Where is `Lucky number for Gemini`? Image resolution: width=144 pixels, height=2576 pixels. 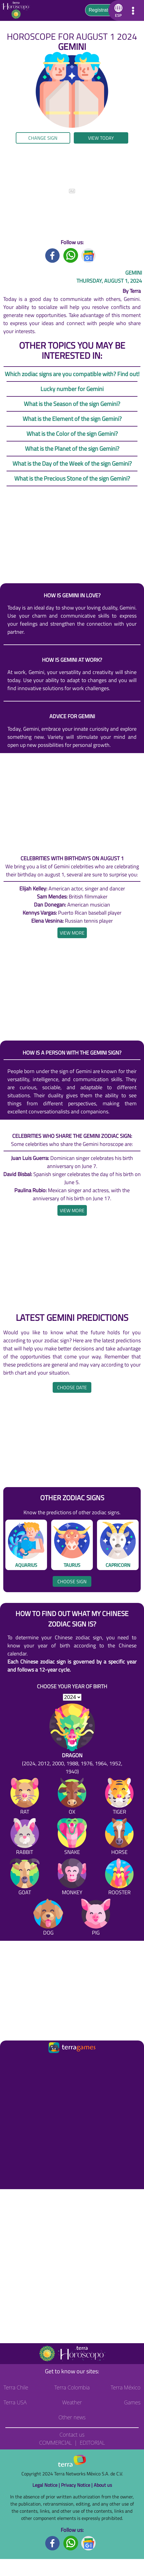 Lucky number for Gemini is located at coordinates (72, 388).